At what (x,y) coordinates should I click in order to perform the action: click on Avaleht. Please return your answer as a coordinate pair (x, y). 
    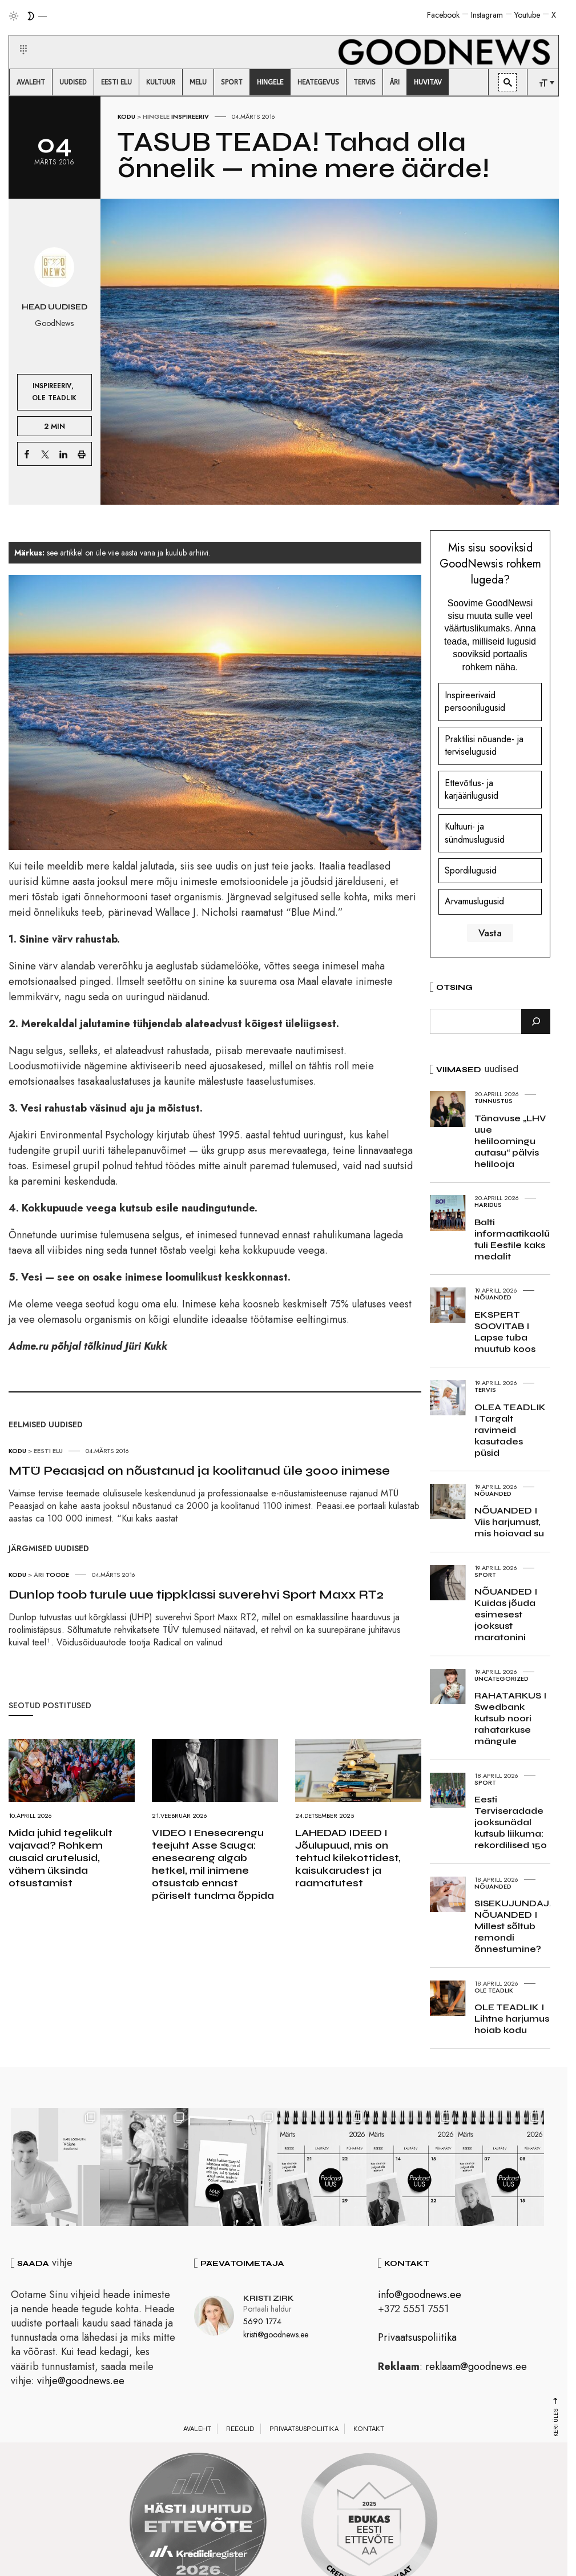
    Looking at the image, I should click on (197, 2429).